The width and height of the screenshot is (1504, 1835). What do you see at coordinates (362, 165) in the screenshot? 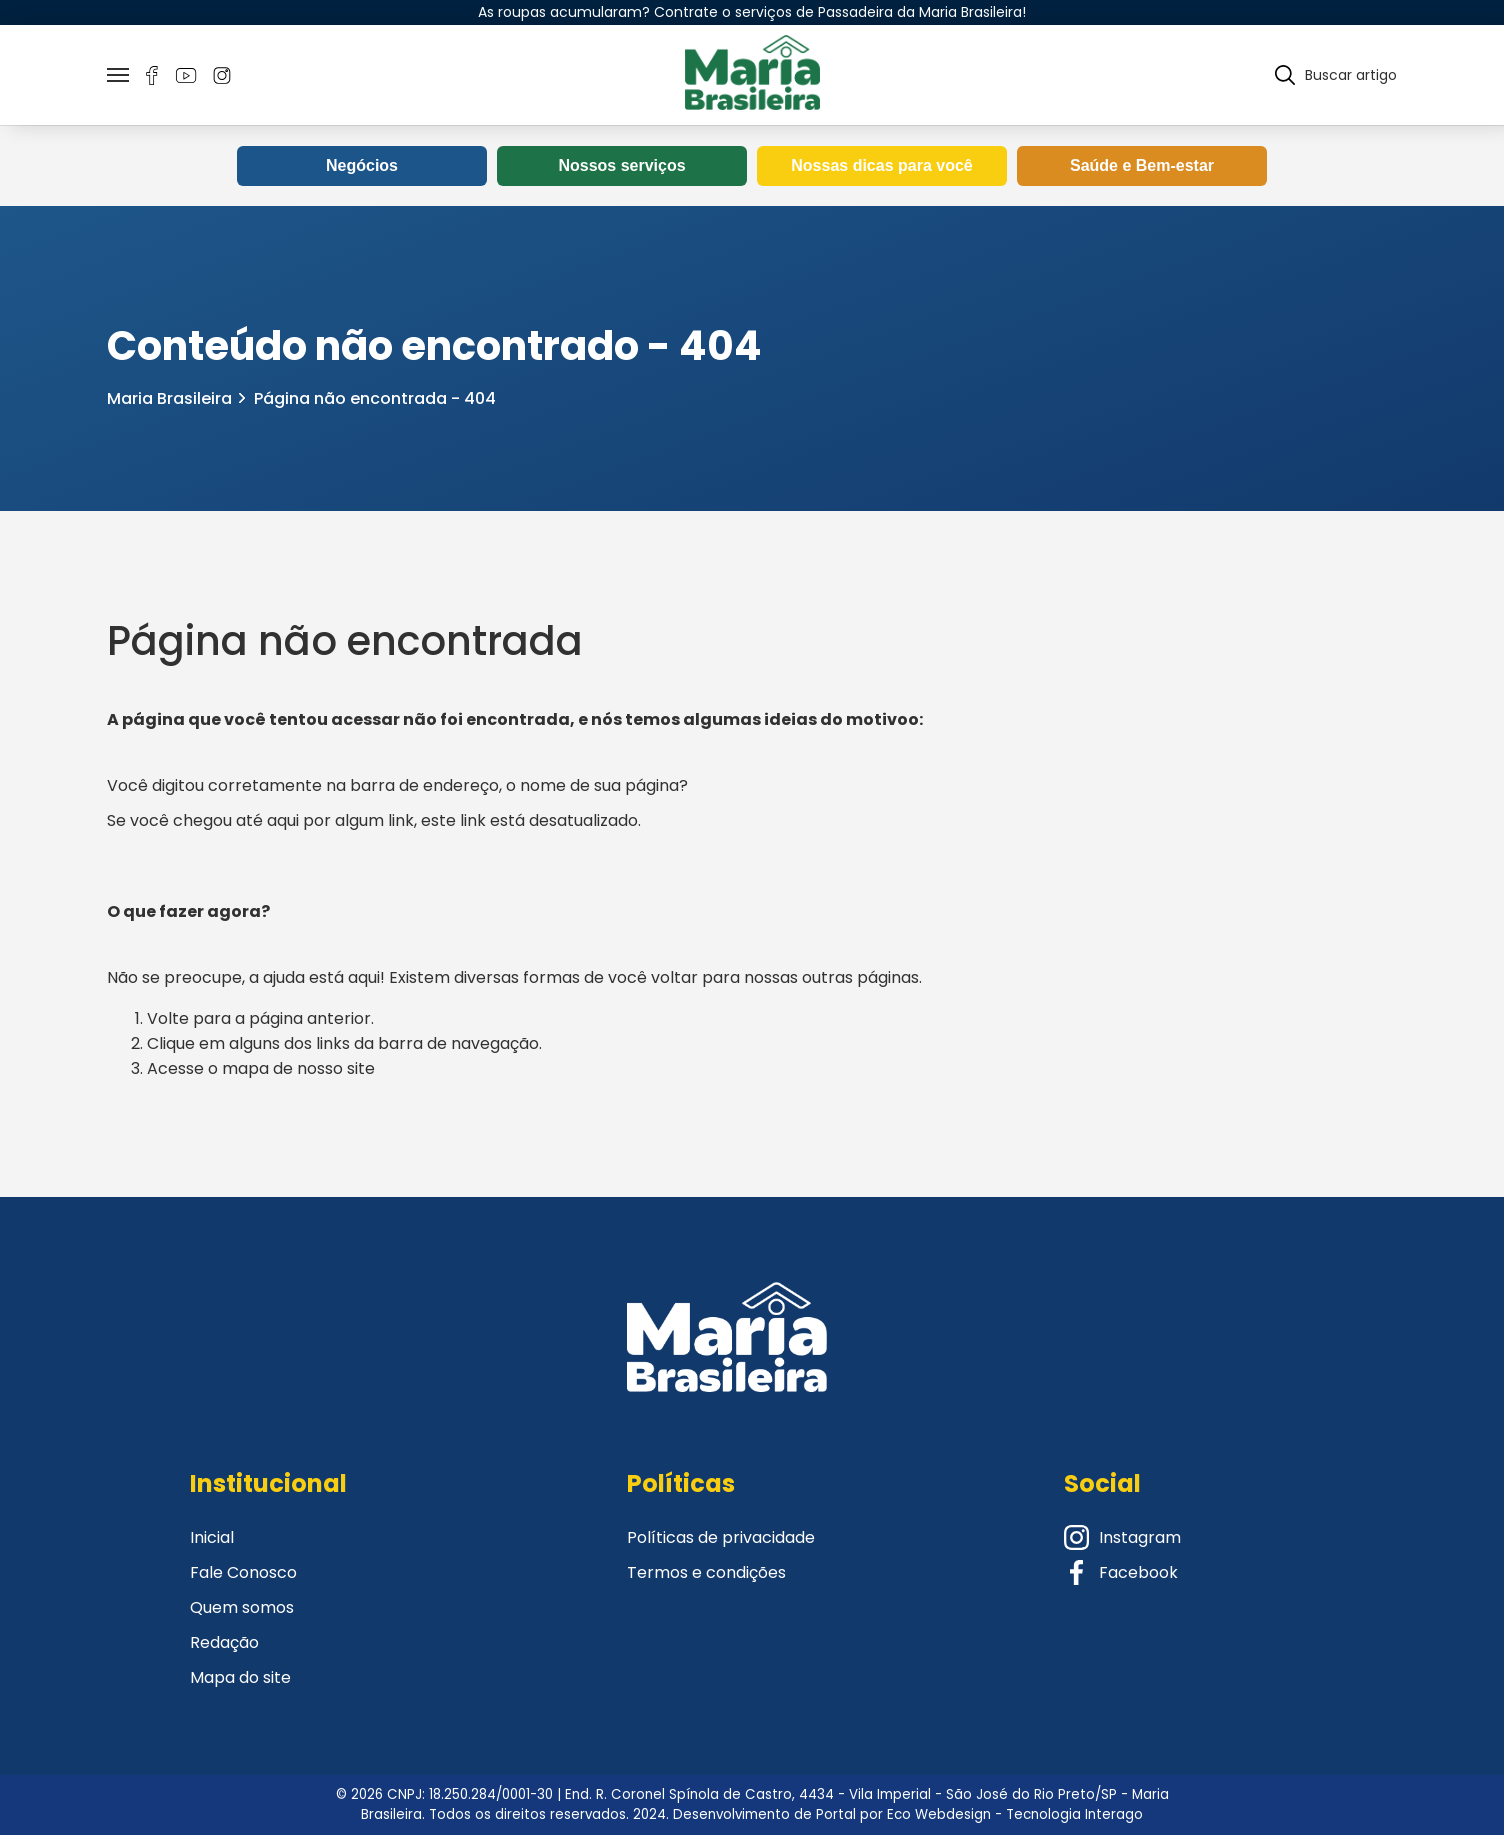
I see `Negócios` at bounding box center [362, 165].